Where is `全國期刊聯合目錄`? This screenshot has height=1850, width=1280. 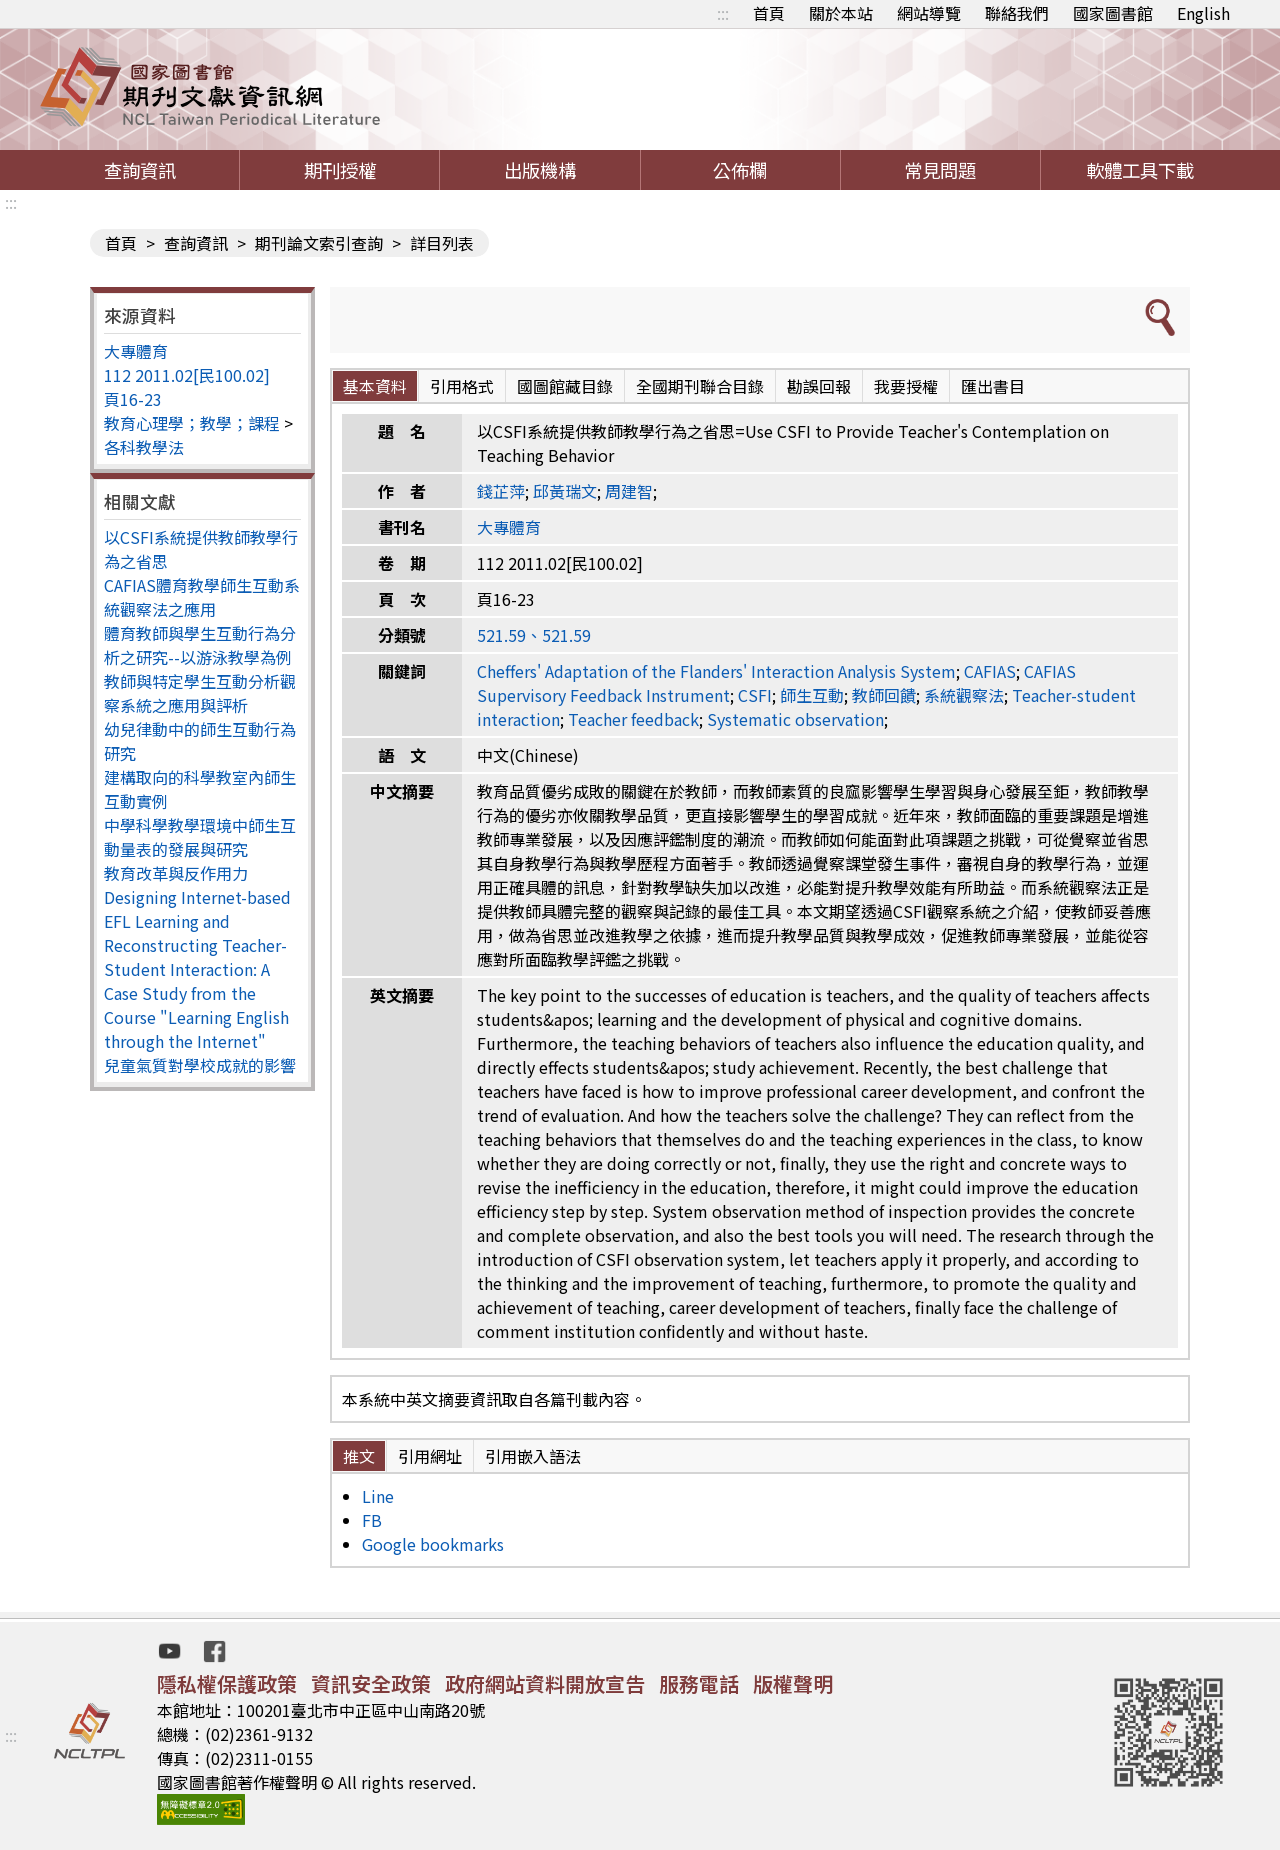 全國期刊聯合目錄 is located at coordinates (700, 386).